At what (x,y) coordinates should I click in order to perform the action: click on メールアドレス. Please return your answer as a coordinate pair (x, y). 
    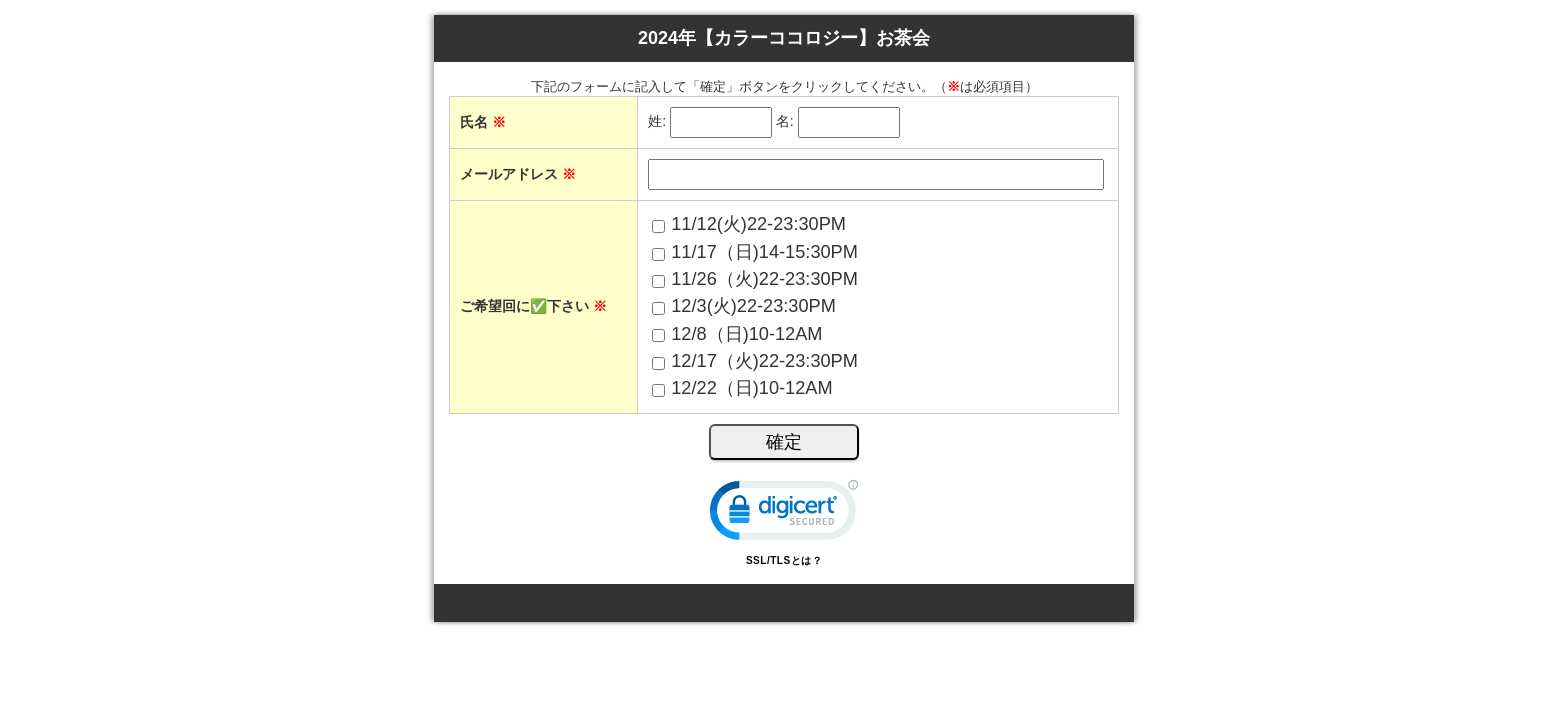
    Looking at the image, I should click on (518, 174).